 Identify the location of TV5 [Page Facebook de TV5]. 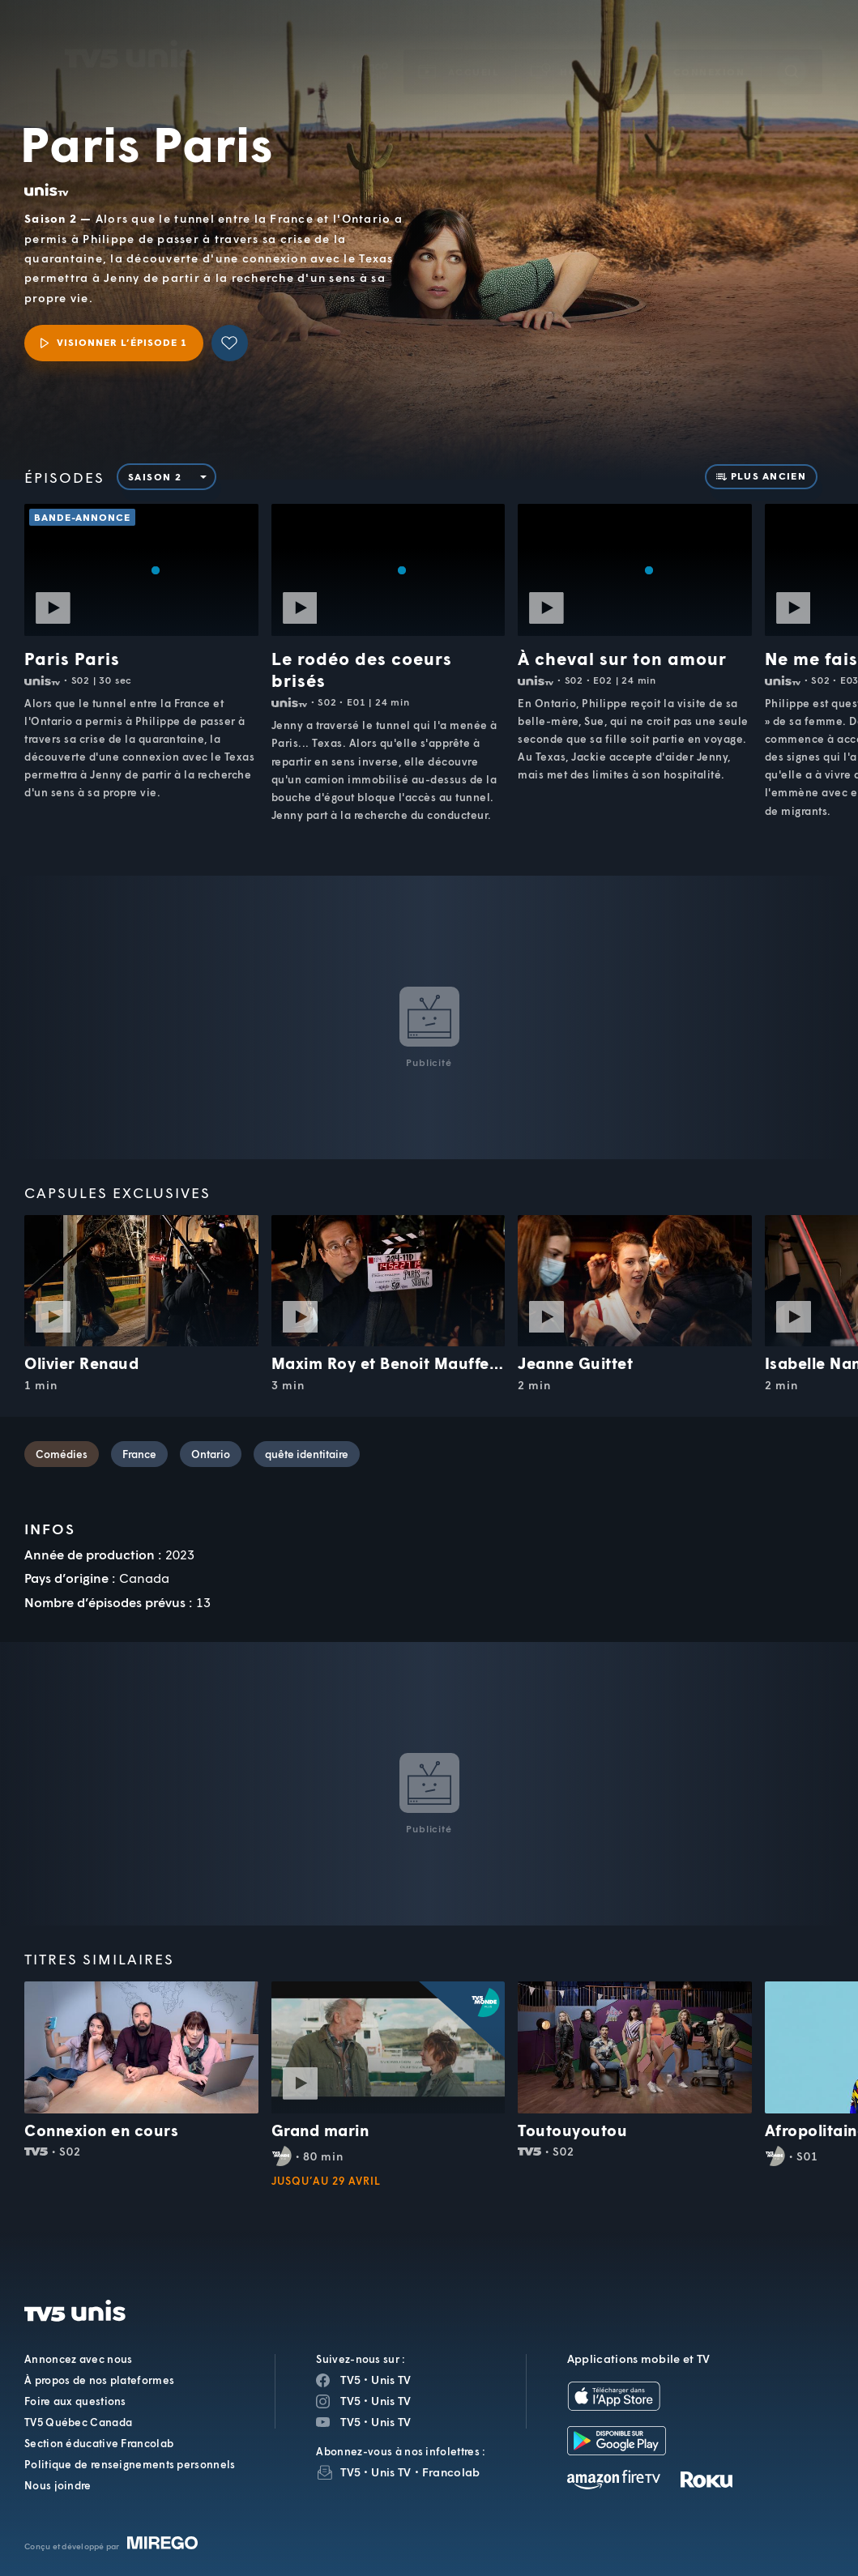
(350, 2379).